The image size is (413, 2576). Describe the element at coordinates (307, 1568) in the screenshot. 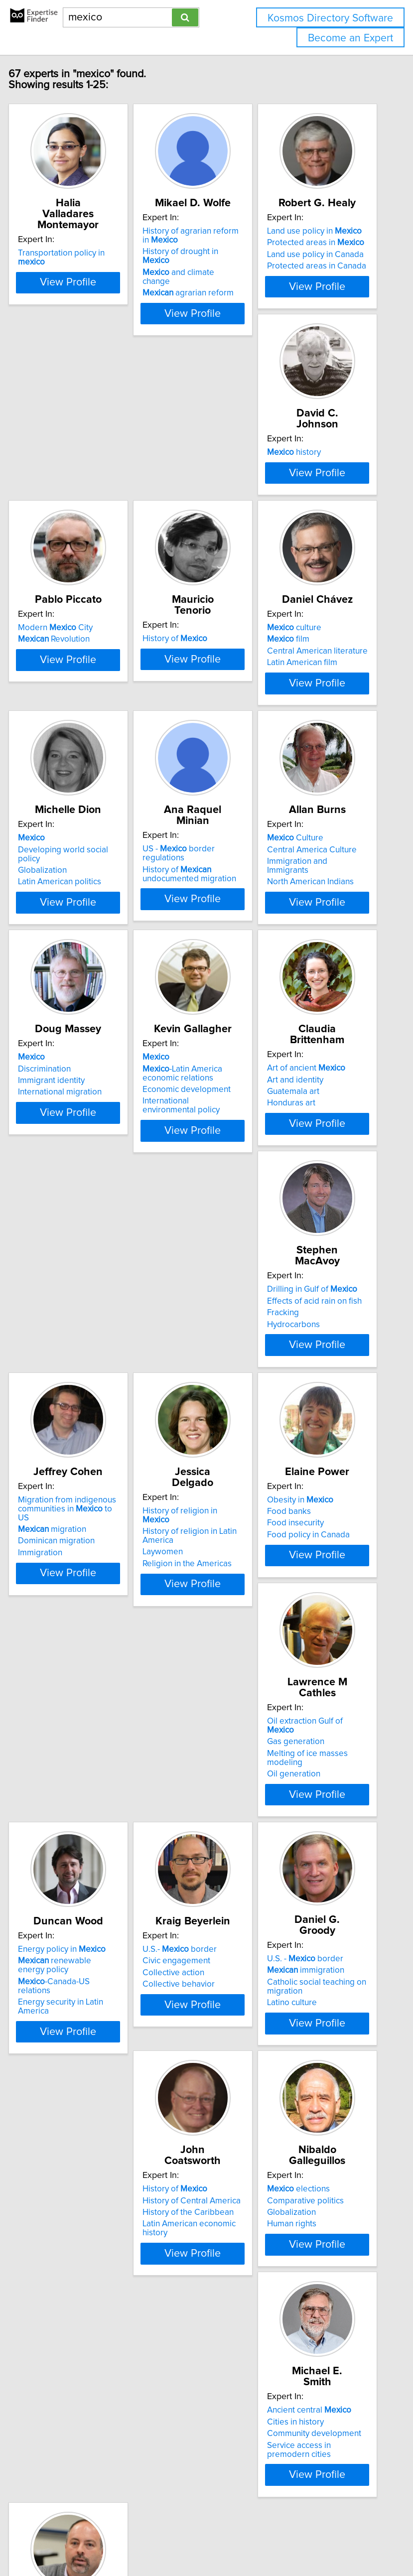

I see `Gas generation` at that location.